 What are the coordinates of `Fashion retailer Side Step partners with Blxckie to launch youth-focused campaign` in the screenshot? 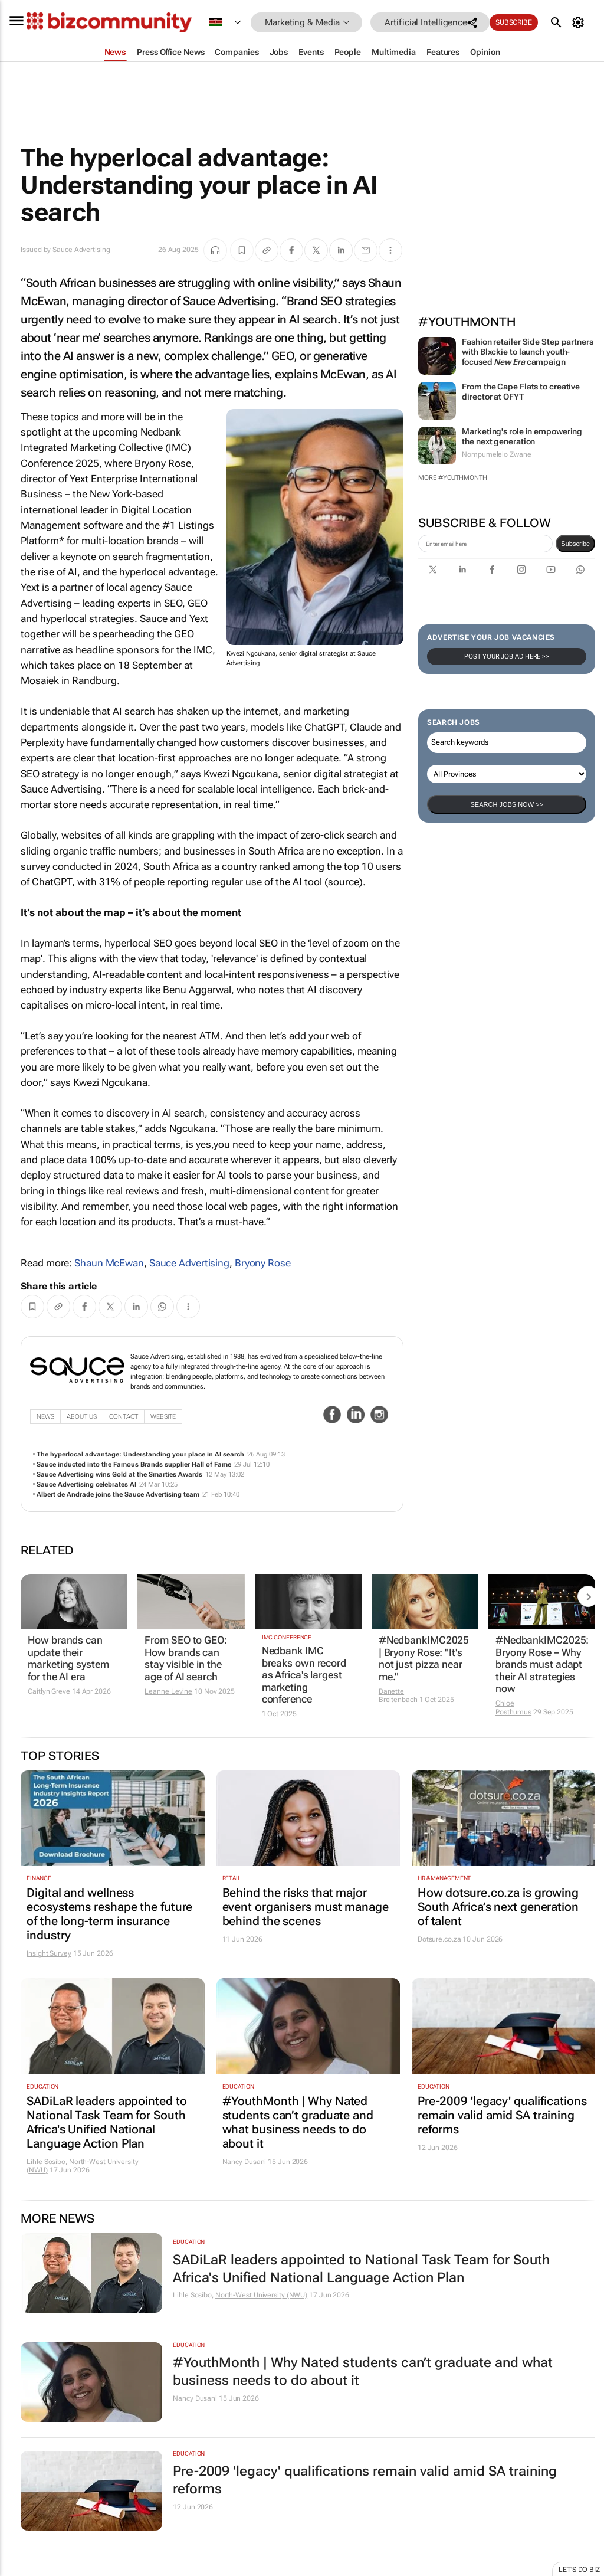 It's located at (527, 351).